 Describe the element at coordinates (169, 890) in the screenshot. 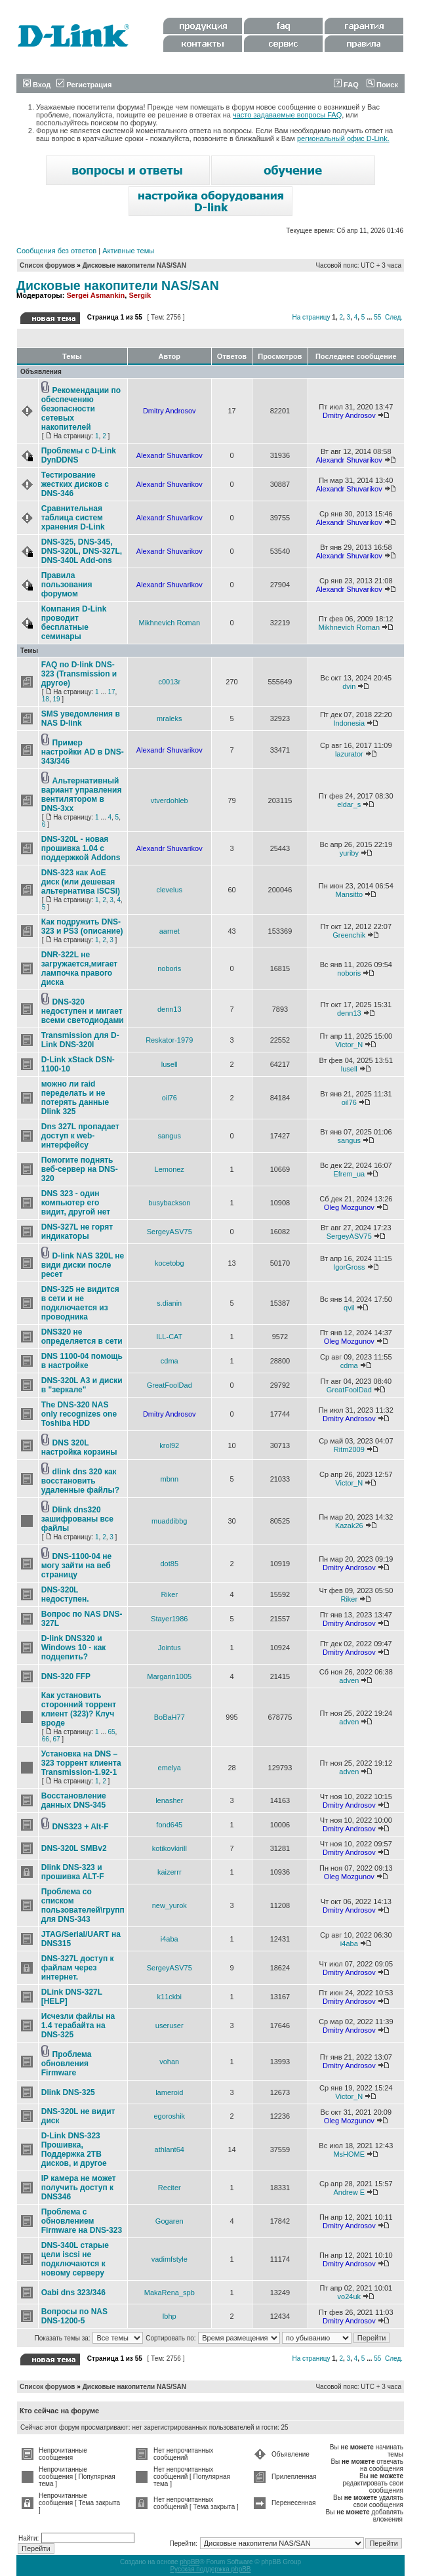

I see `clevelus` at that location.